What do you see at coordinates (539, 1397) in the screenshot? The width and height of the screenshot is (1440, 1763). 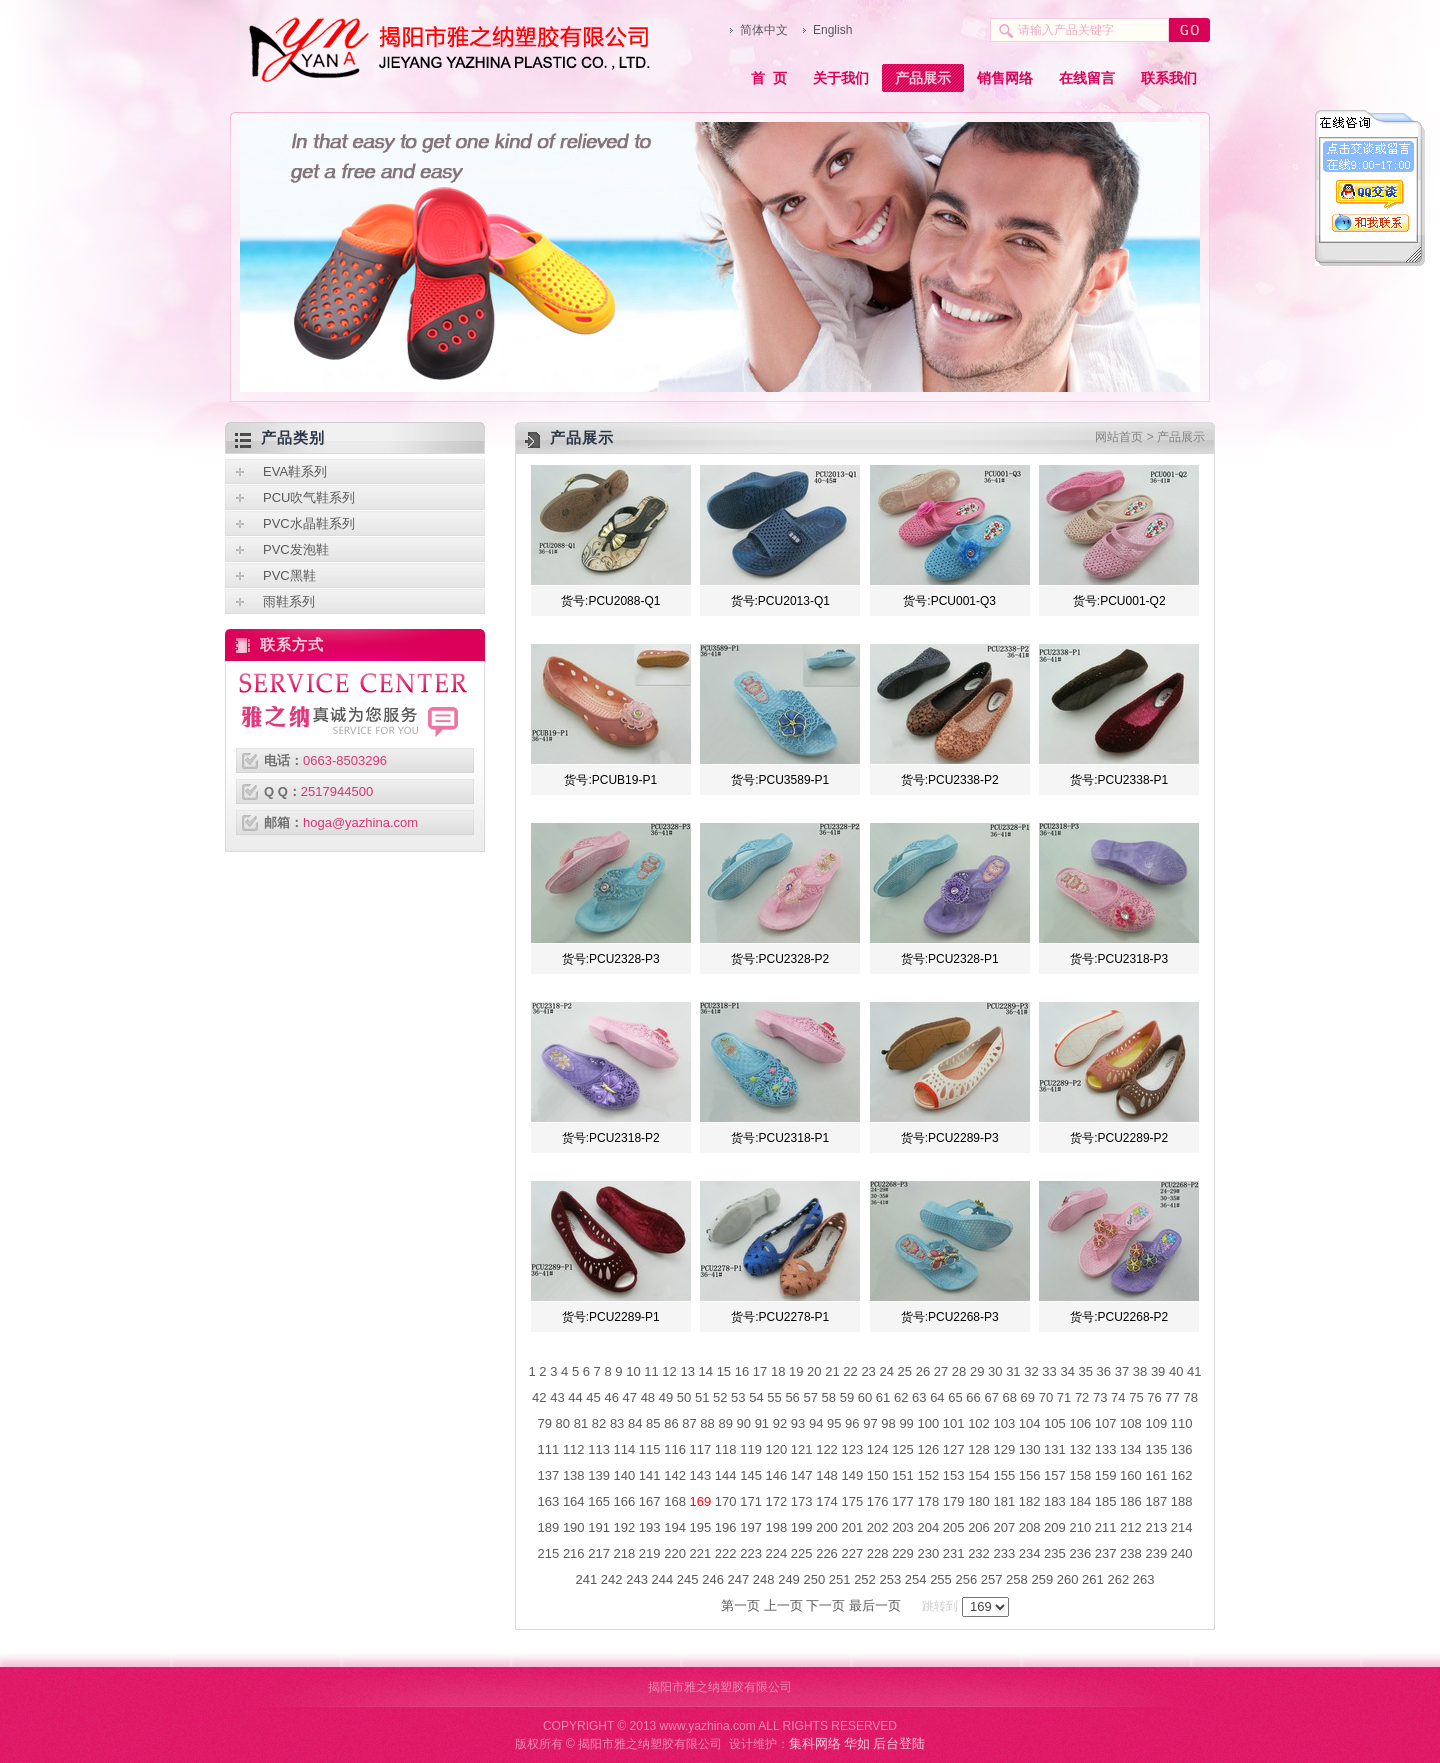 I see `42` at bounding box center [539, 1397].